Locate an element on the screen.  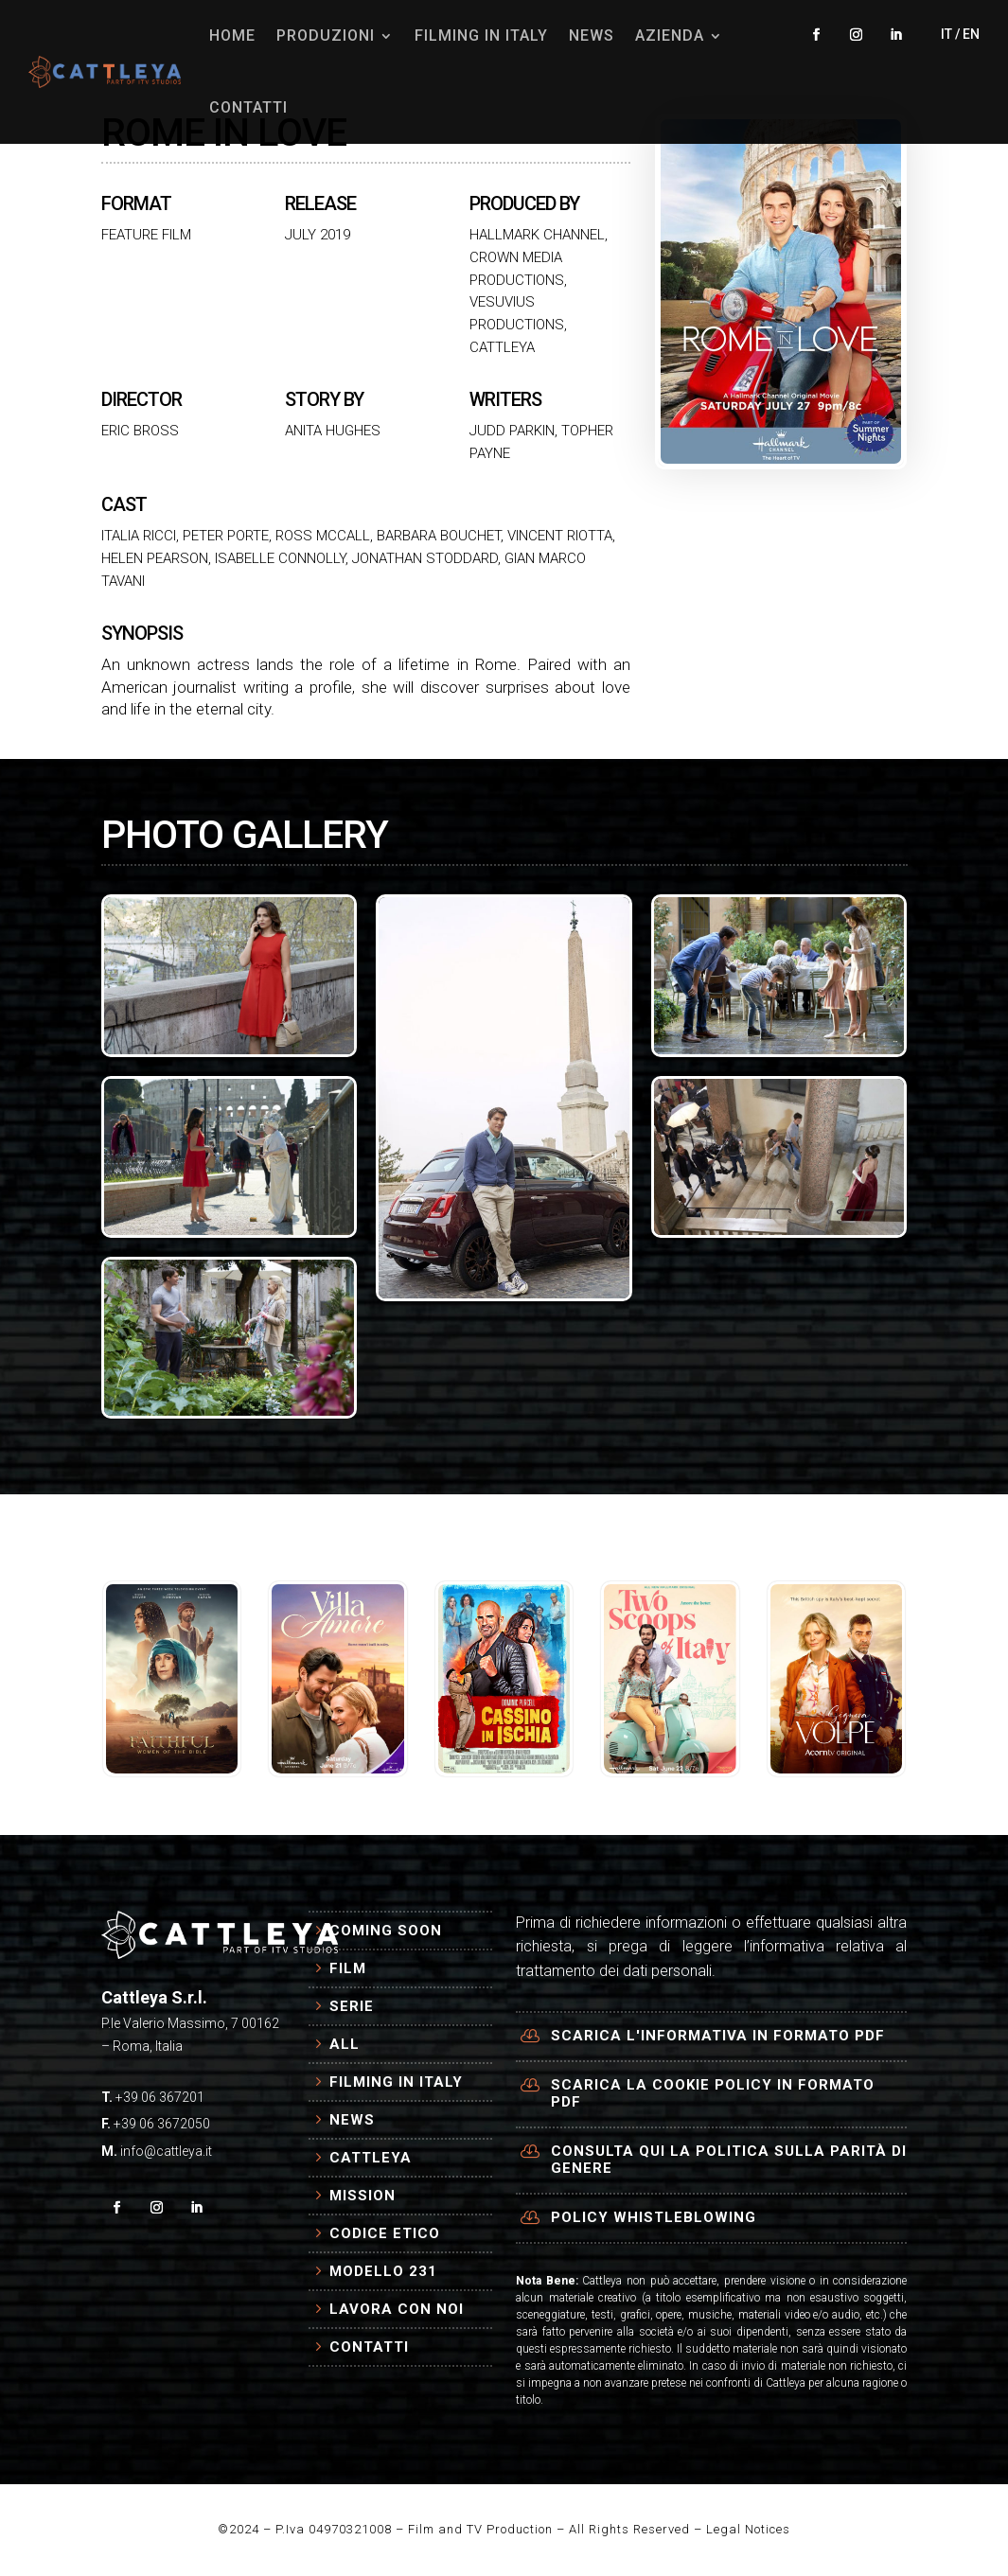
Film is located at coordinates (347, 1968).